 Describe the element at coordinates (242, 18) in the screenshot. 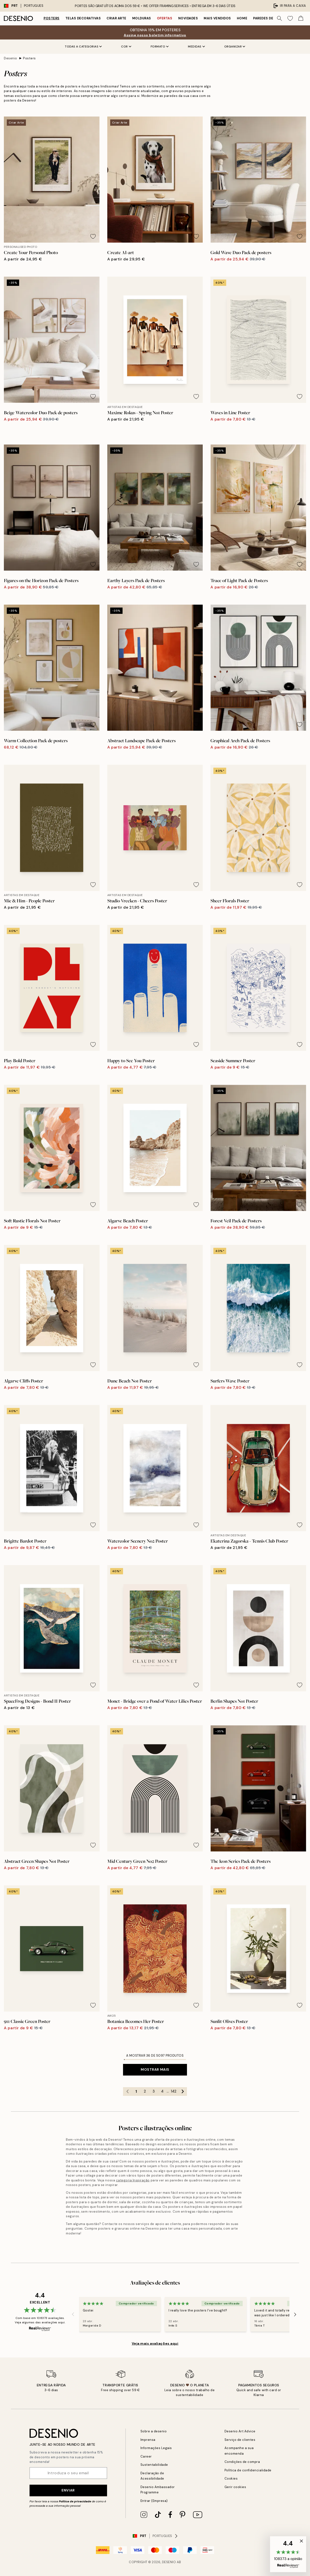

I see `Home` at that location.